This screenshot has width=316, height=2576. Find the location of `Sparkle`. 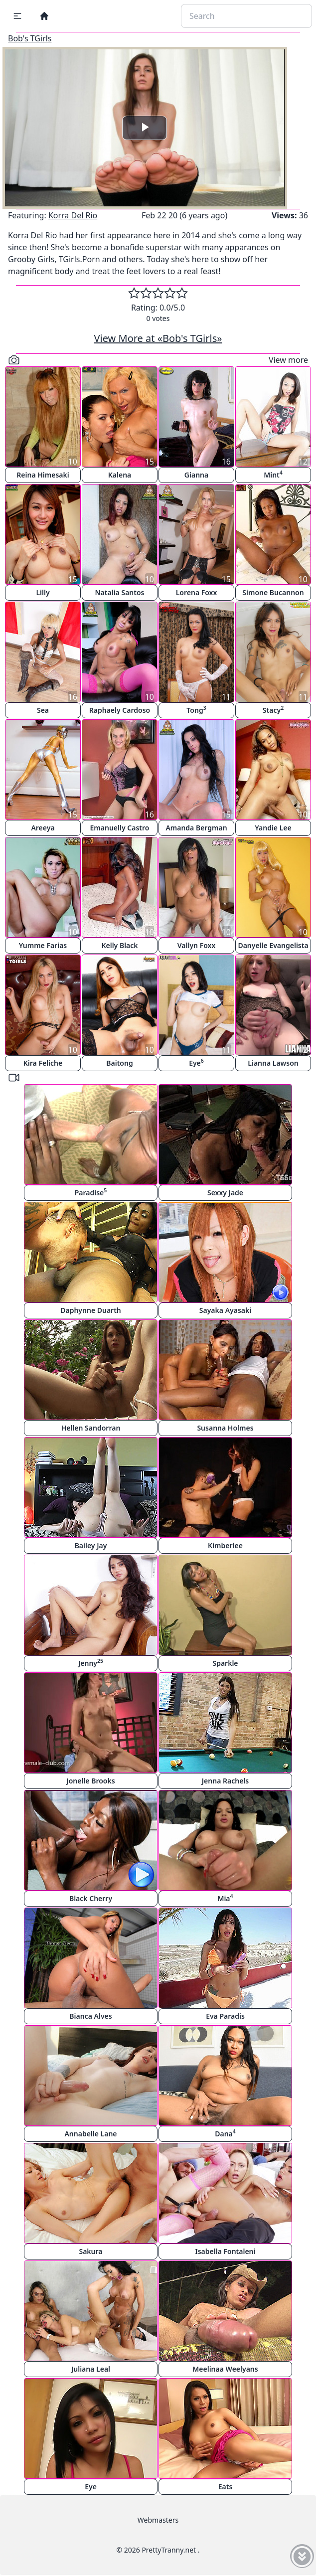

Sparkle is located at coordinates (225, 1663).